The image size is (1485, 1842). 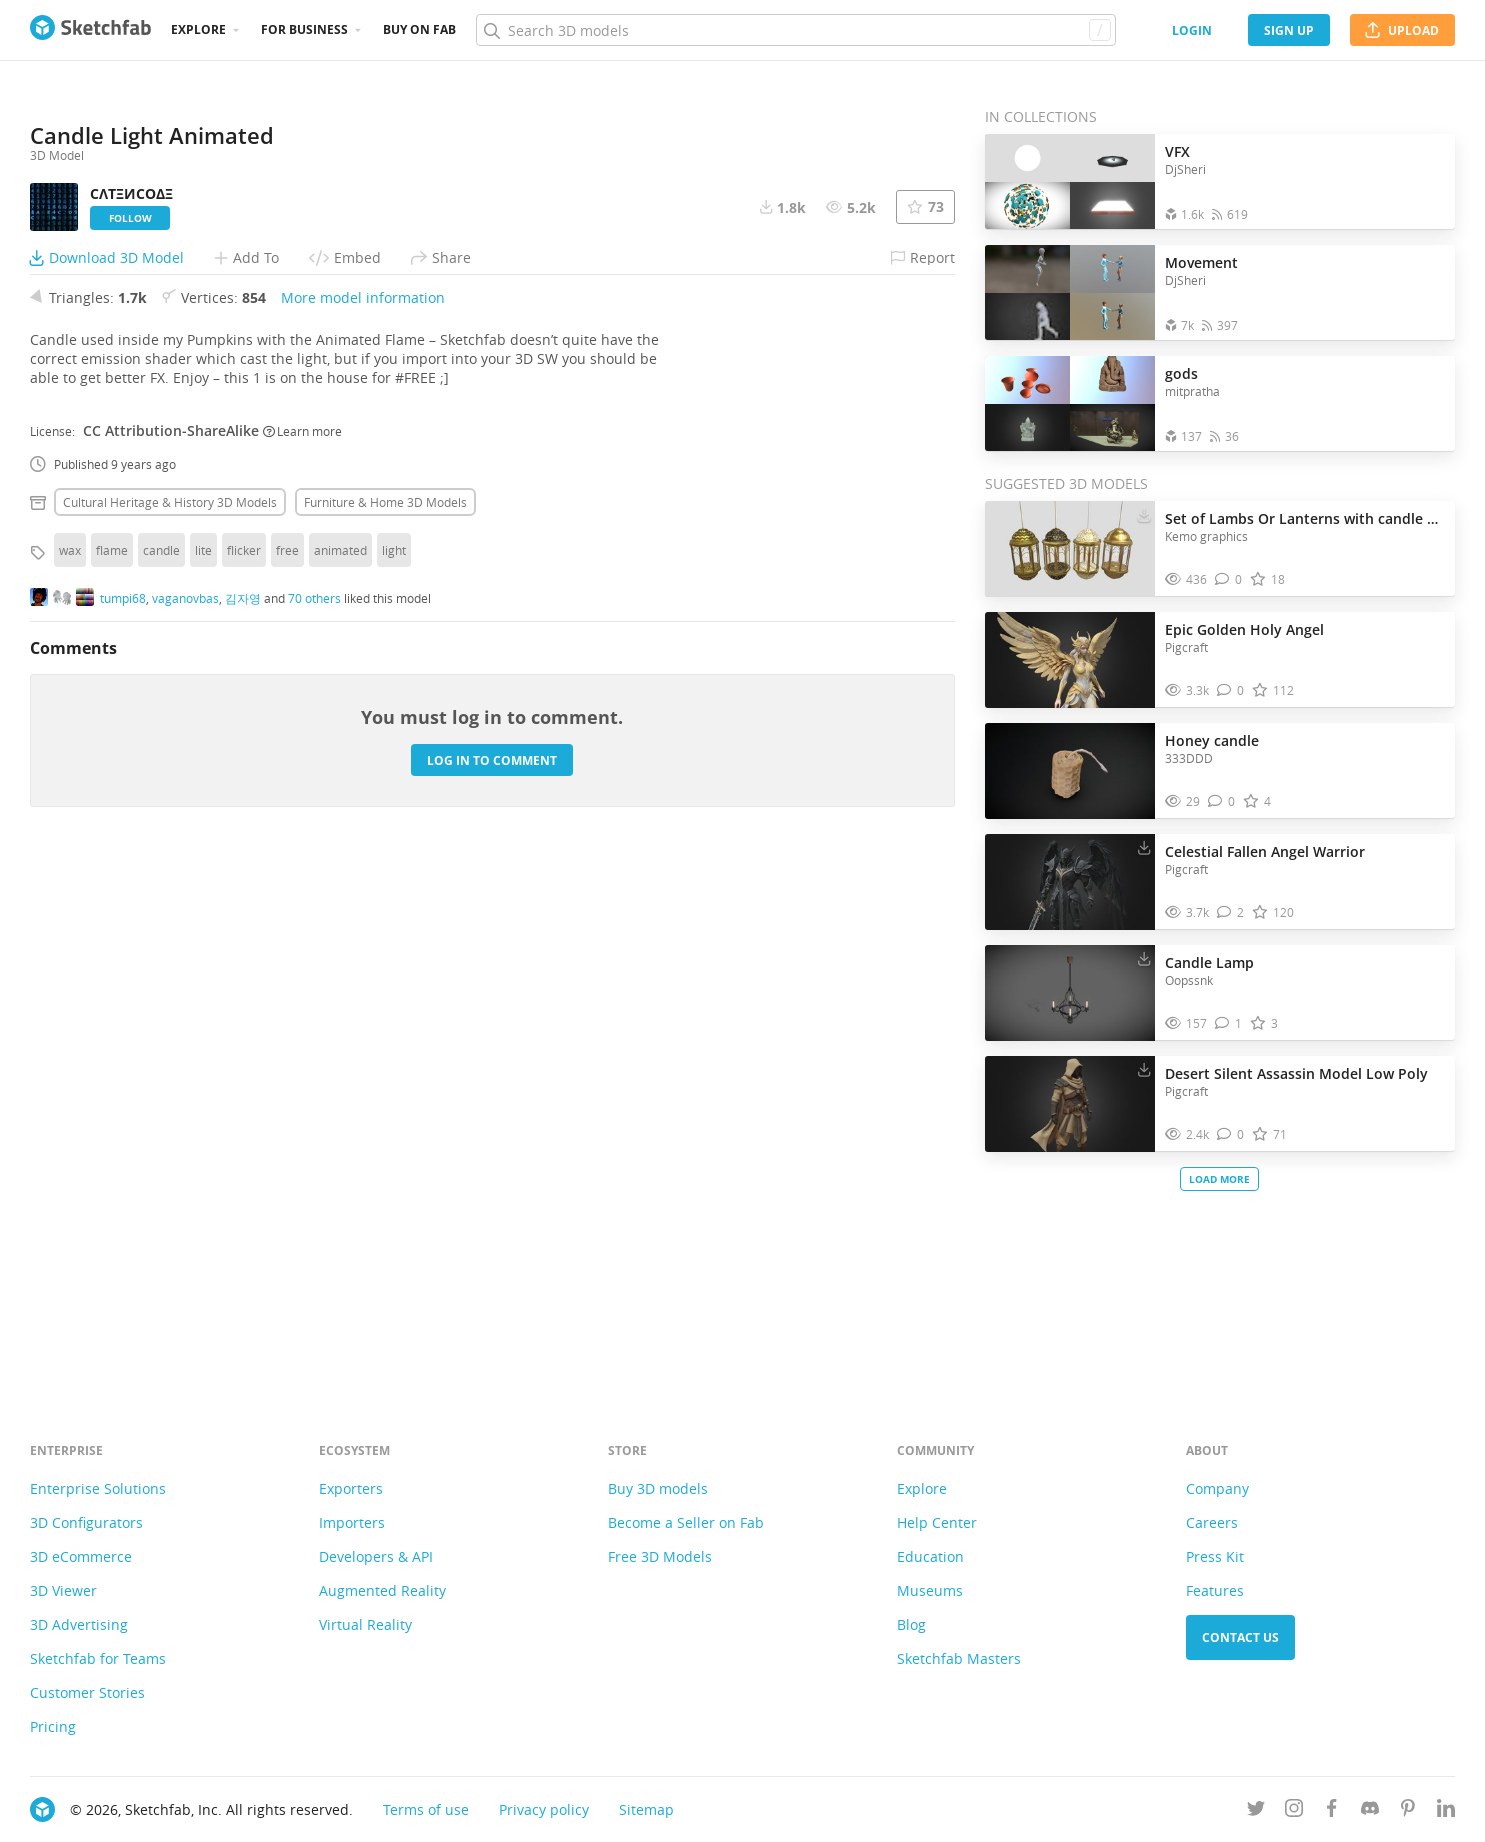 What do you see at coordinates (287, 1068) in the screenshot?
I see `free` at bounding box center [287, 1068].